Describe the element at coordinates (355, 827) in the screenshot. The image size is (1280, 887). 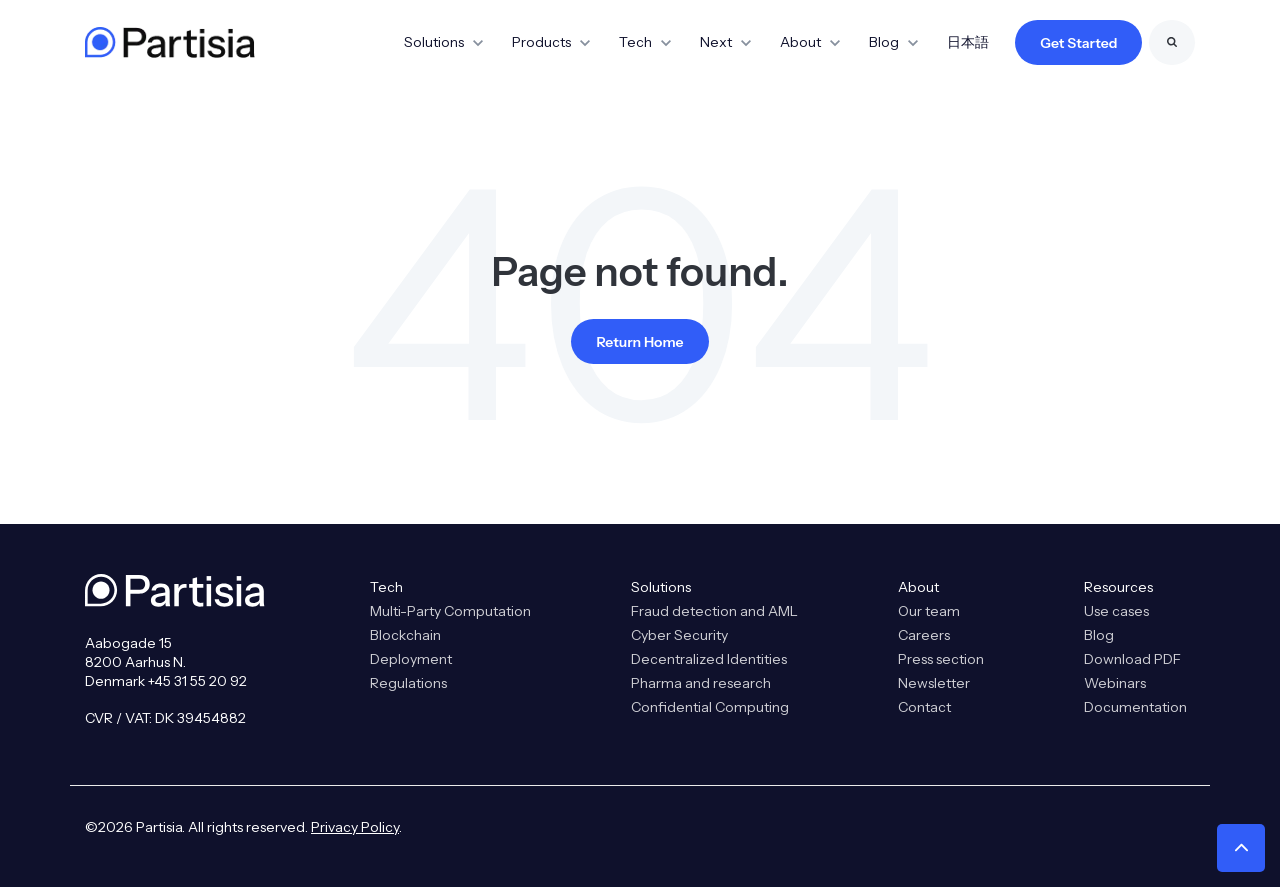
I see `Privacy Policy` at that location.